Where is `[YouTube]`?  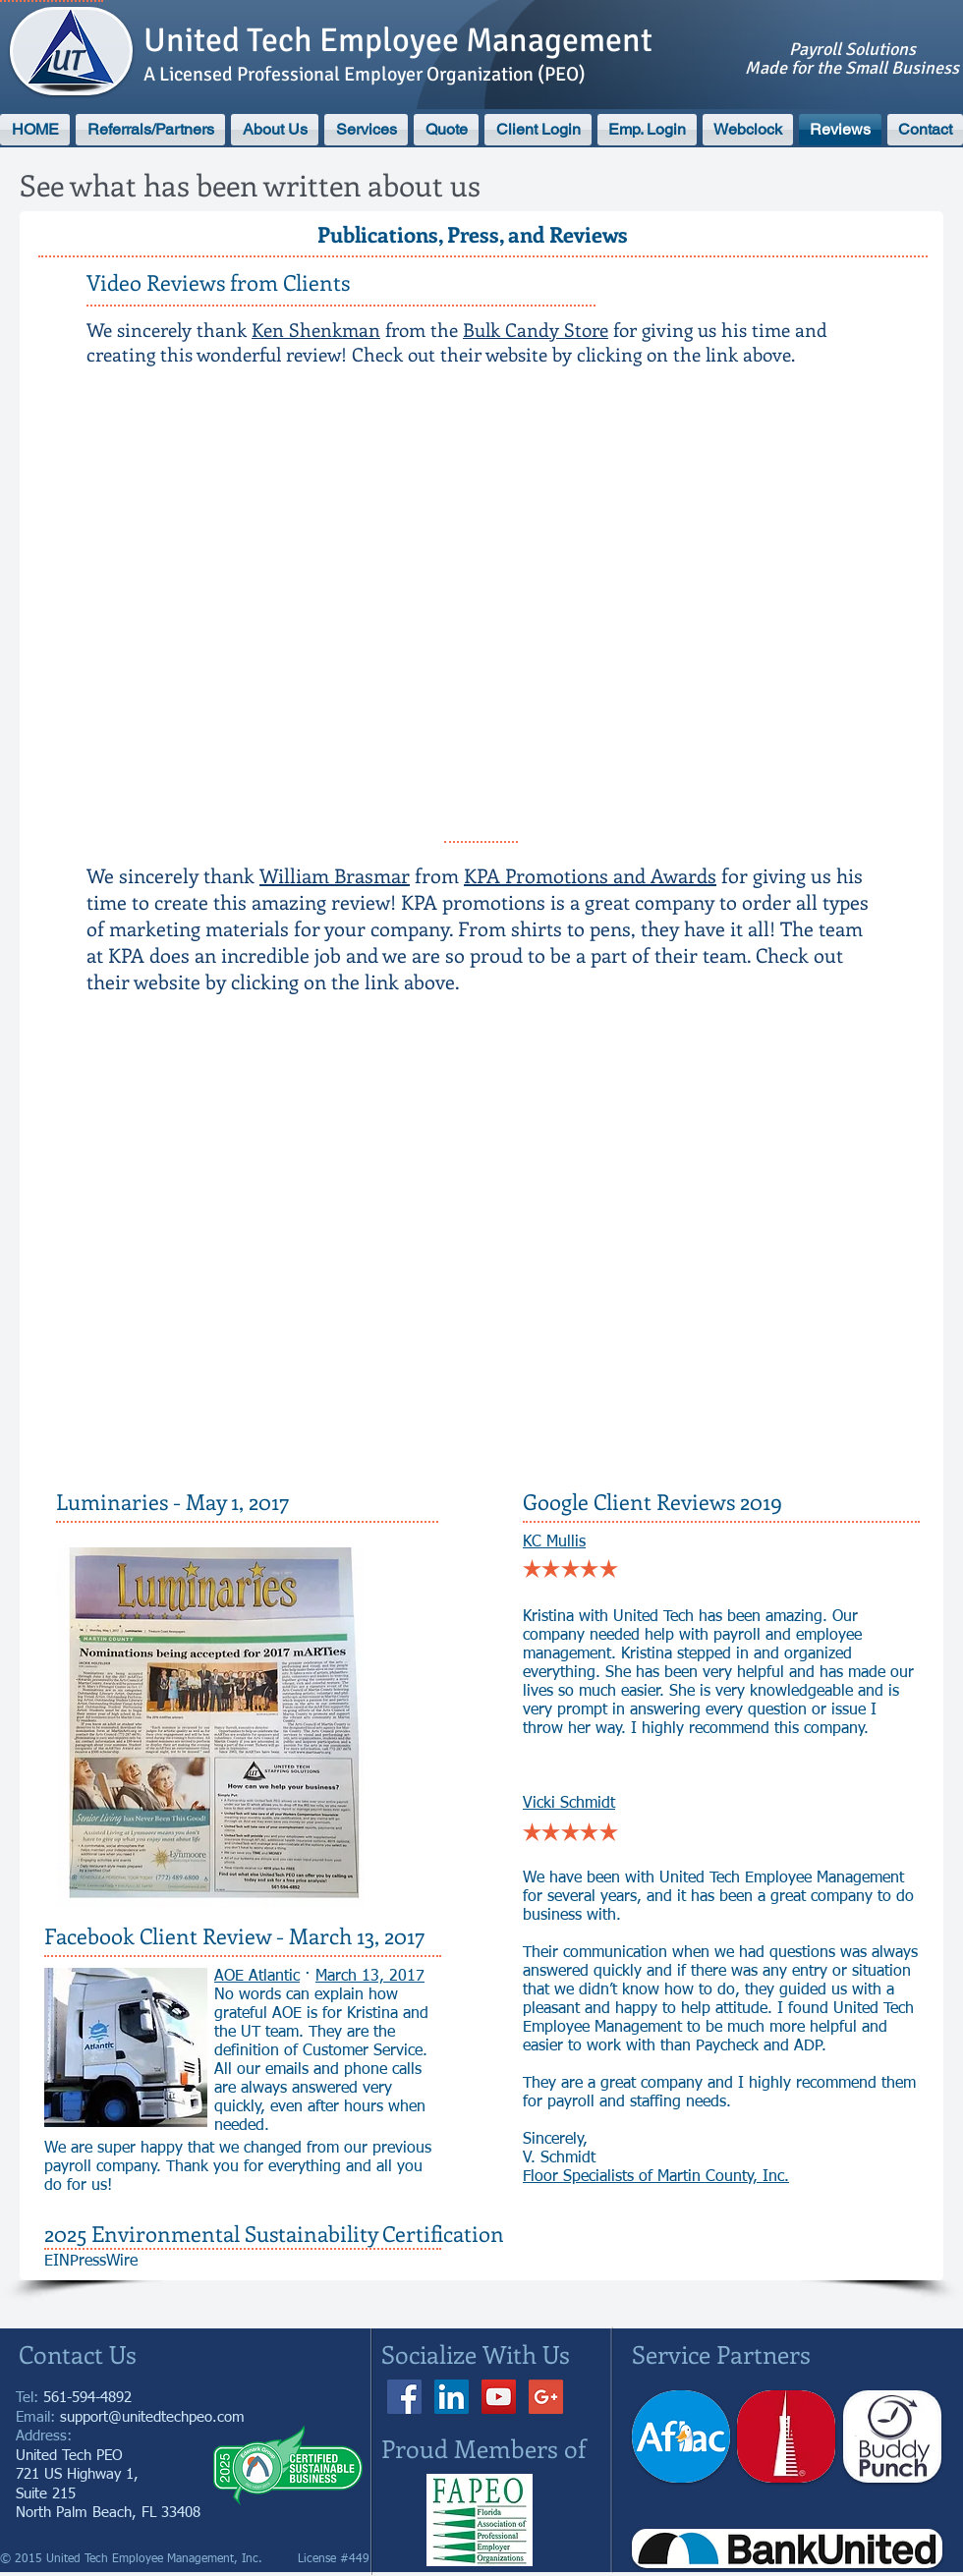 [YouTube] is located at coordinates (499, 2397).